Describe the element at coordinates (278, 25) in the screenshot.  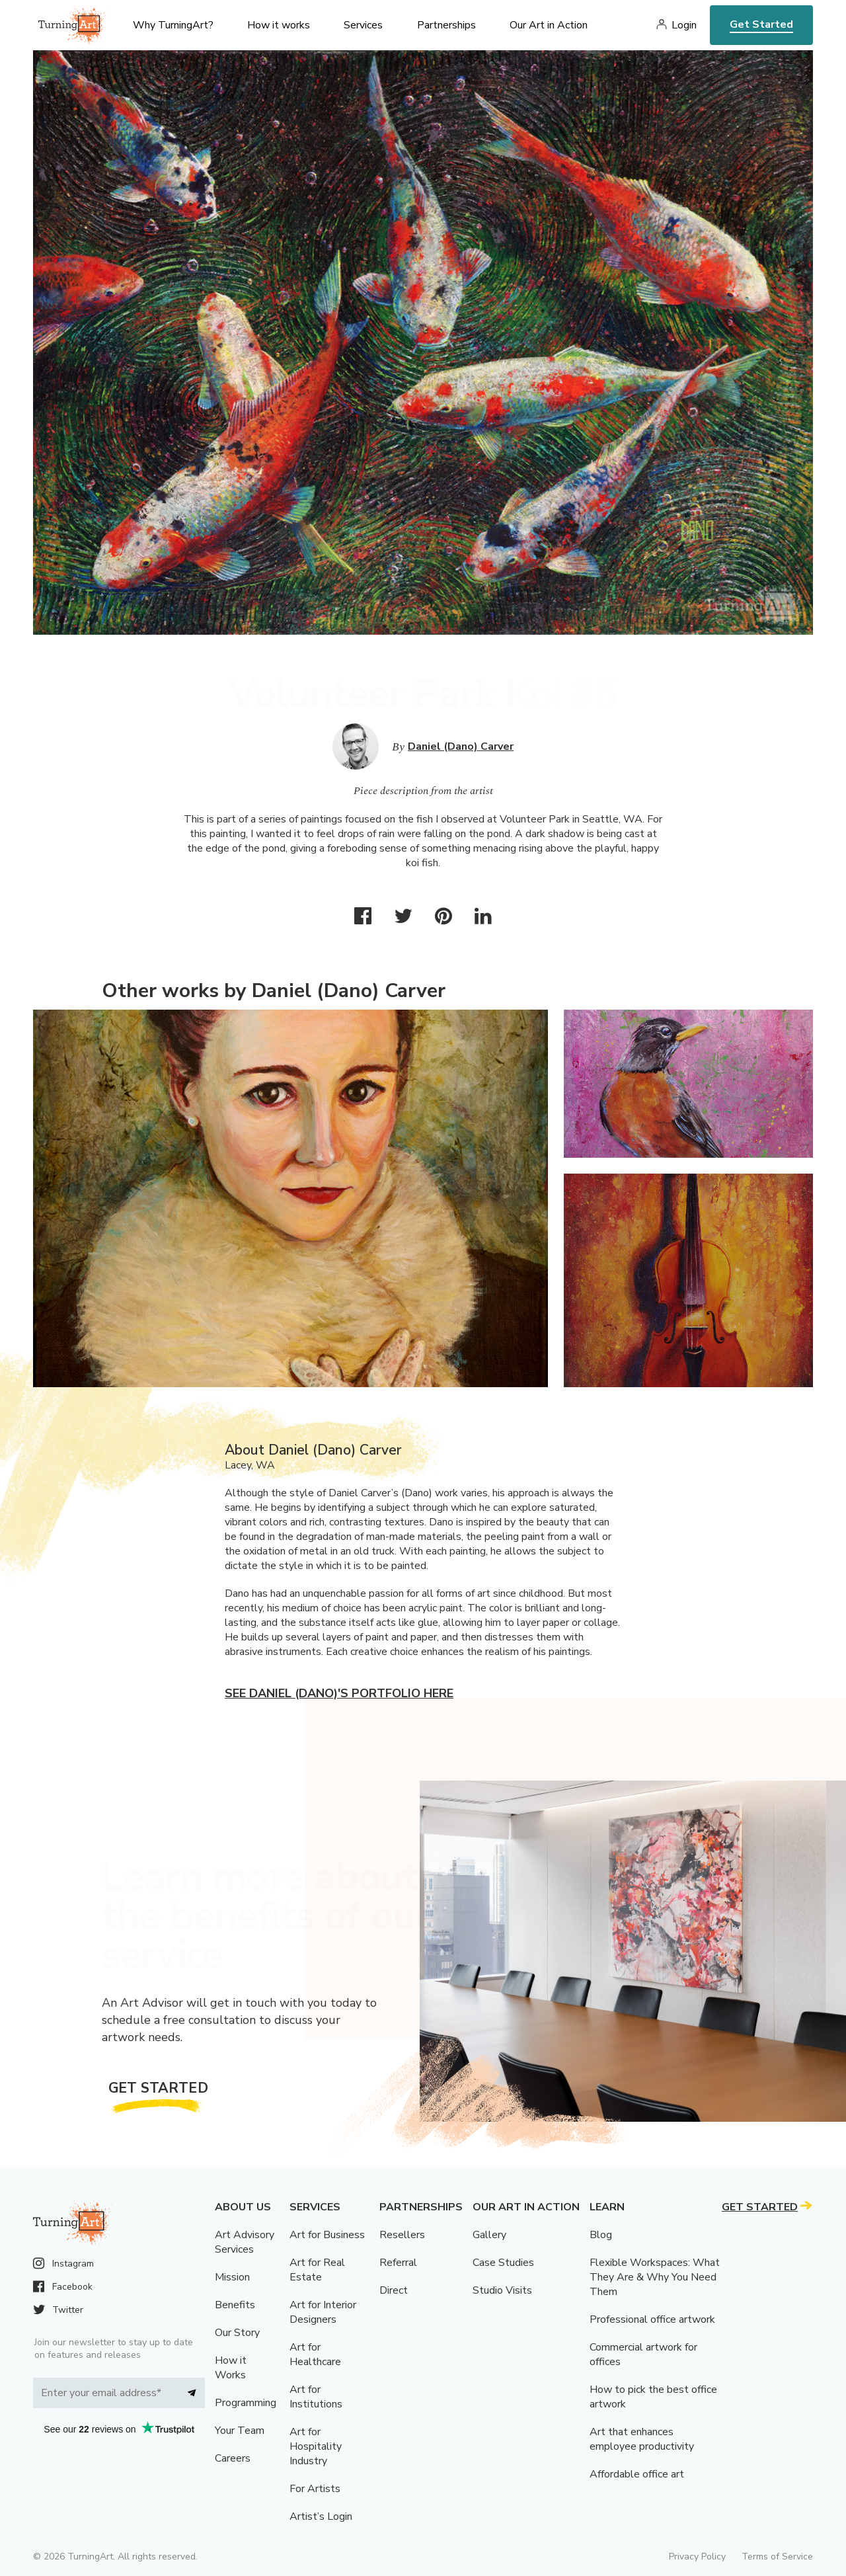
I see `How it works [menu]` at that location.